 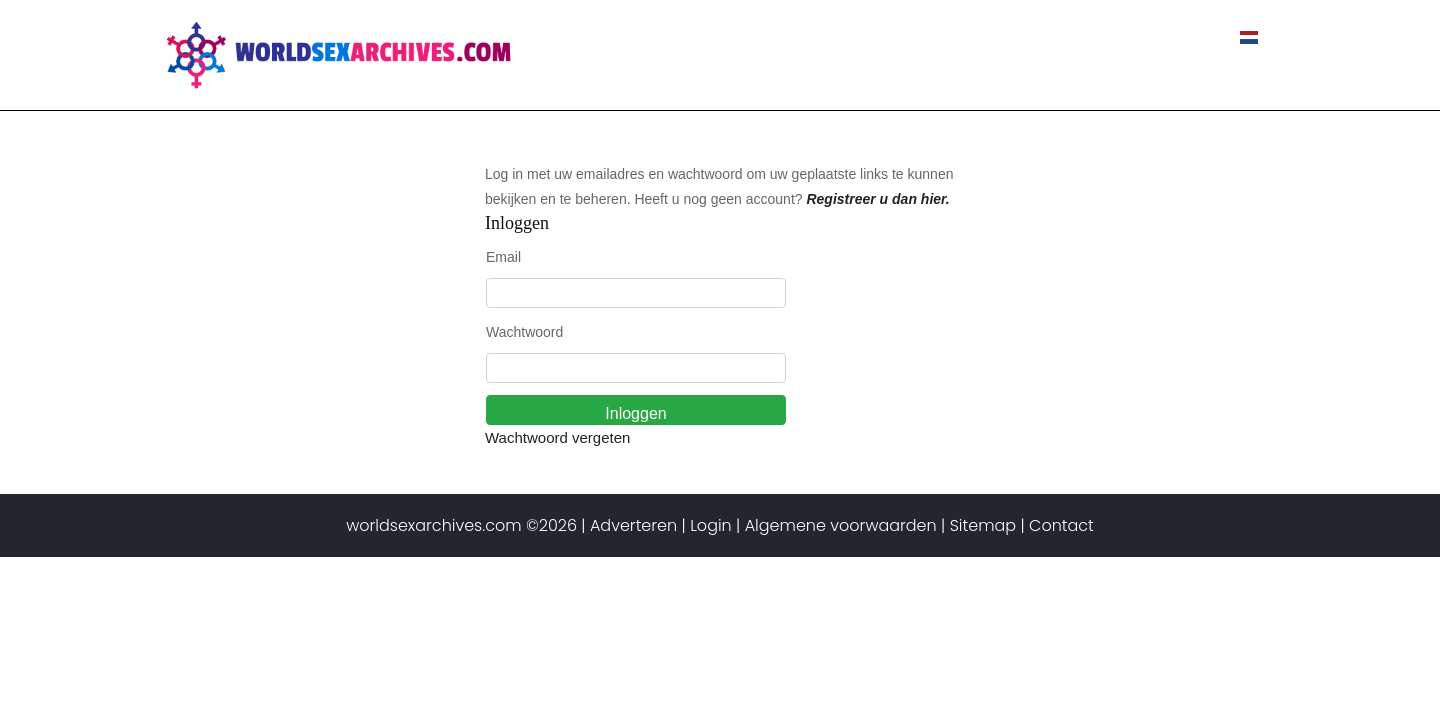 What do you see at coordinates (711, 525) in the screenshot?
I see `Login` at bounding box center [711, 525].